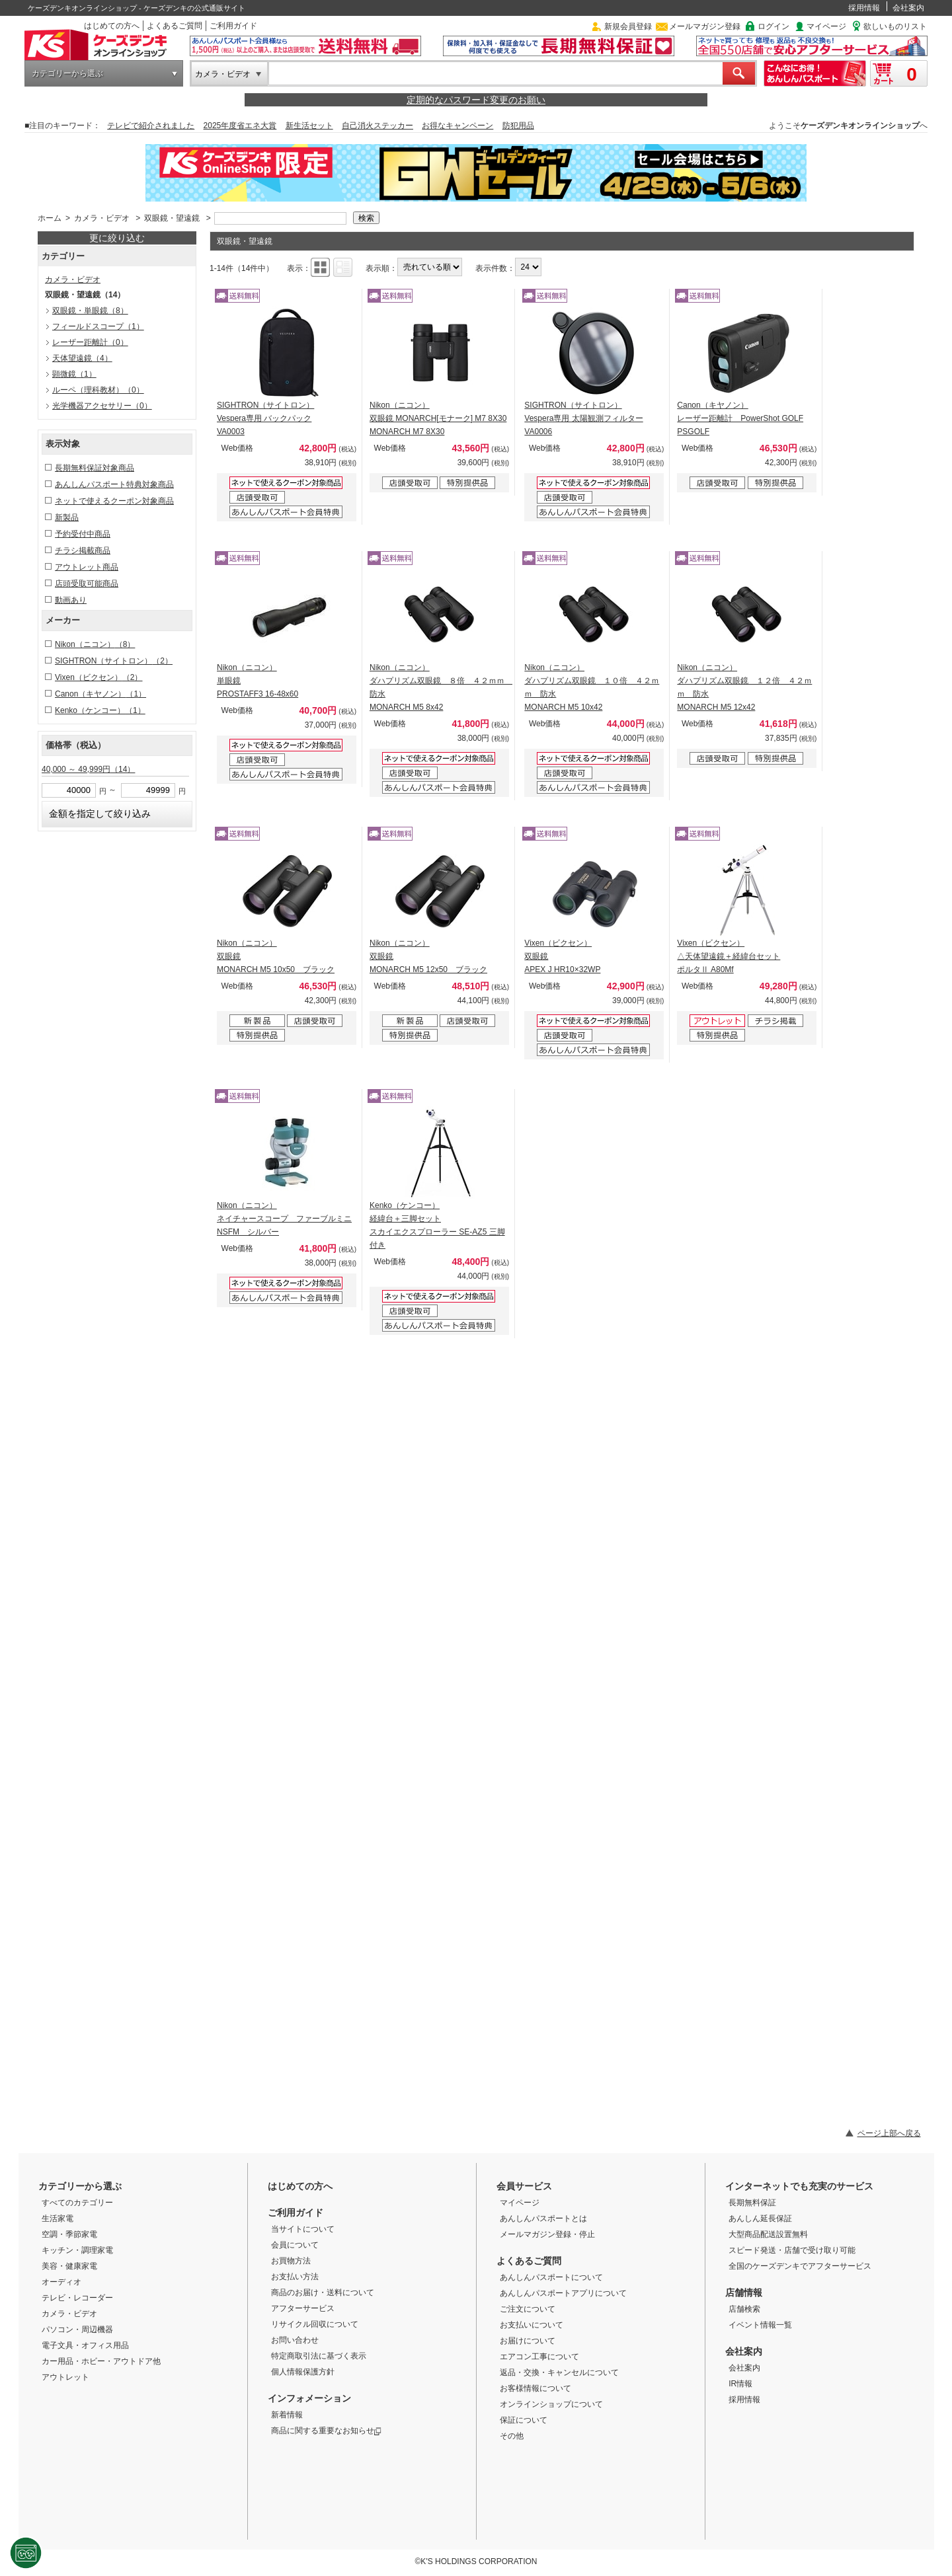 The height and width of the screenshot is (2576, 952). What do you see at coordinates (864, 8) in the screenshot?
I see `採用情報` at bounding box center [864, 8].